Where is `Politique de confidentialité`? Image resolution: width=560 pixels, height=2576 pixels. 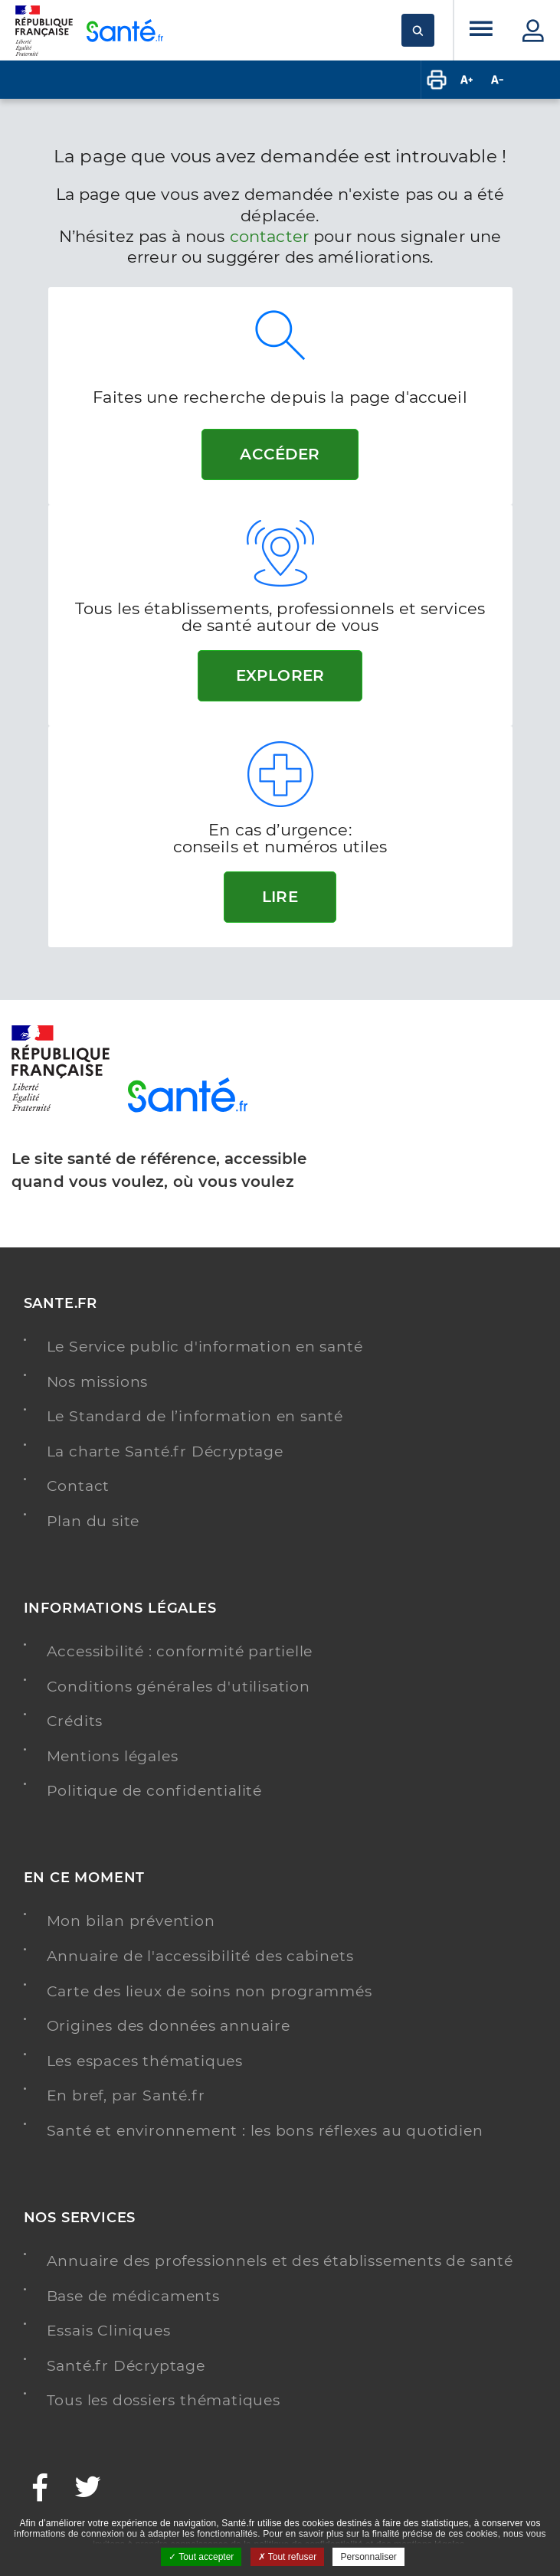 Politique de confidentialité is located at coordinates (154, 1791).